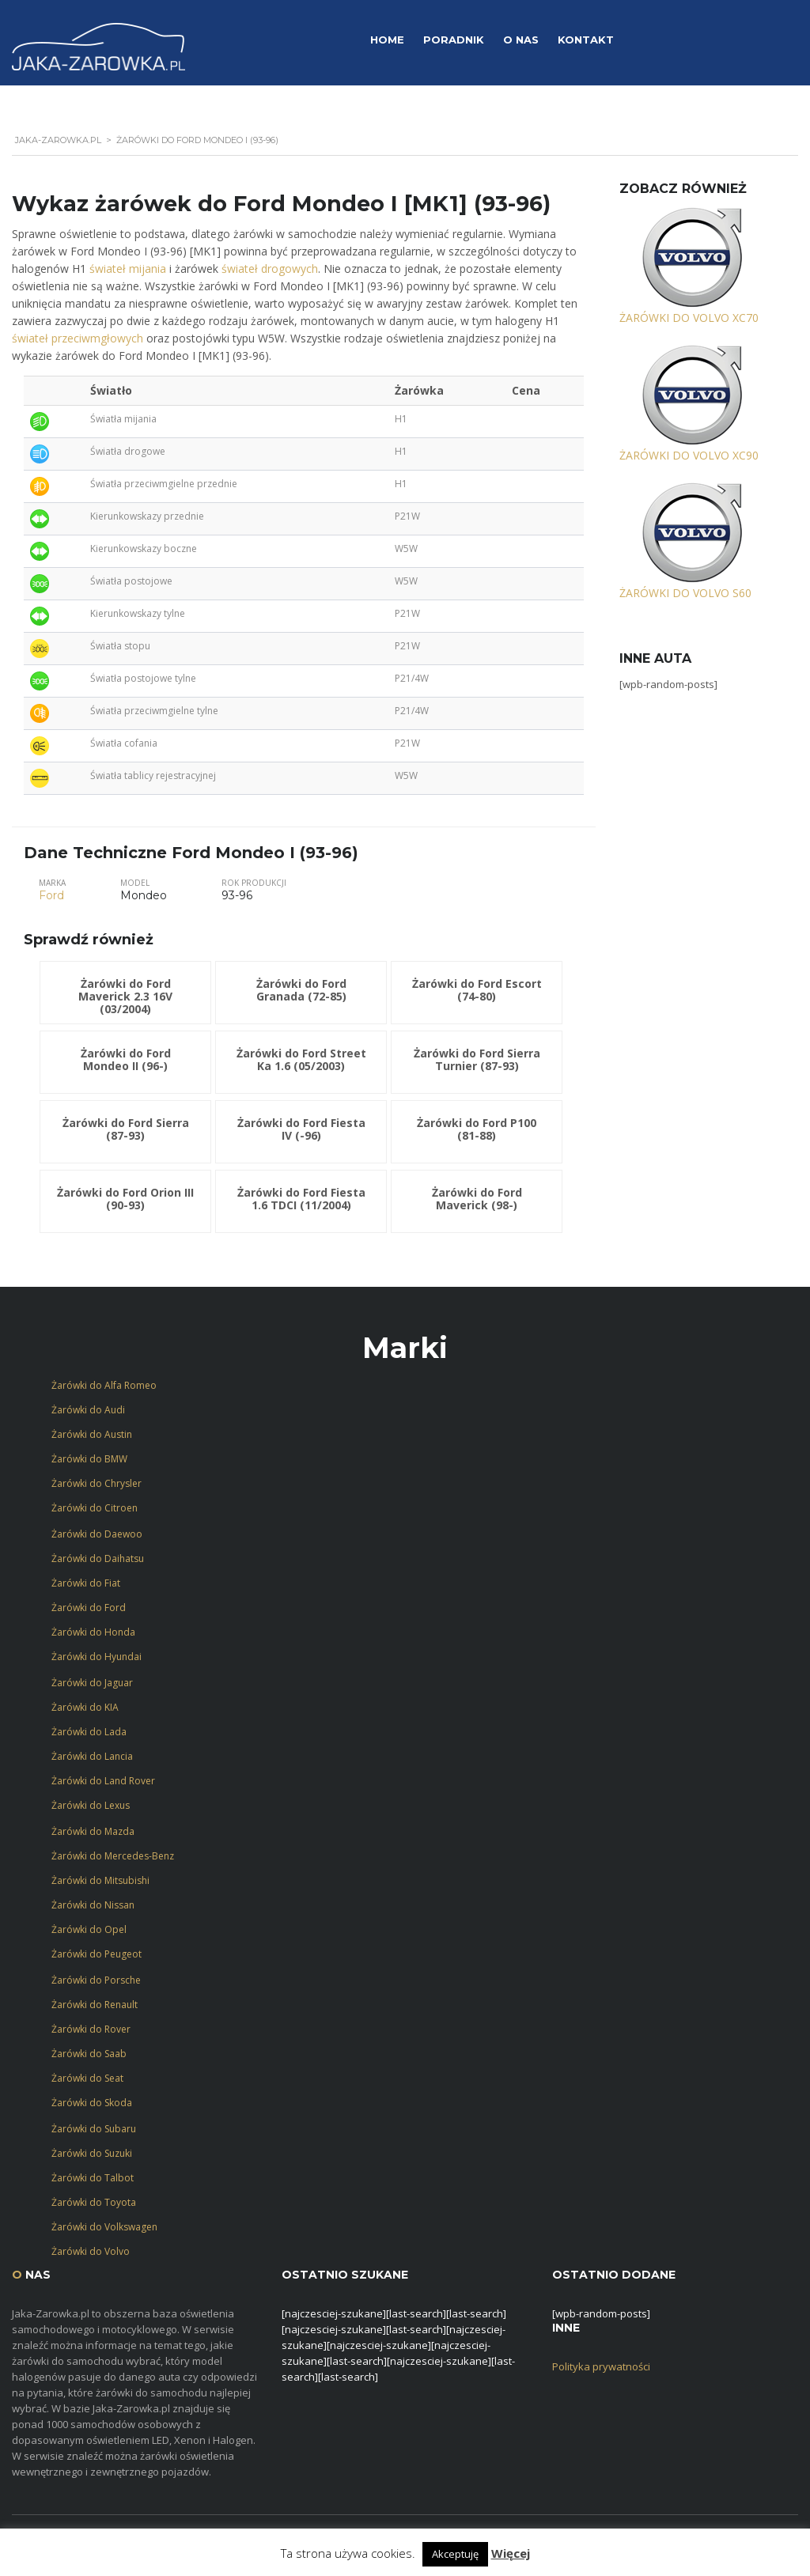 The height and width of the screenshot is (2576, 810). Describe the element at coordinates (89, 1731) in the screenshot. I see `Żarówki do Lada` at that location.